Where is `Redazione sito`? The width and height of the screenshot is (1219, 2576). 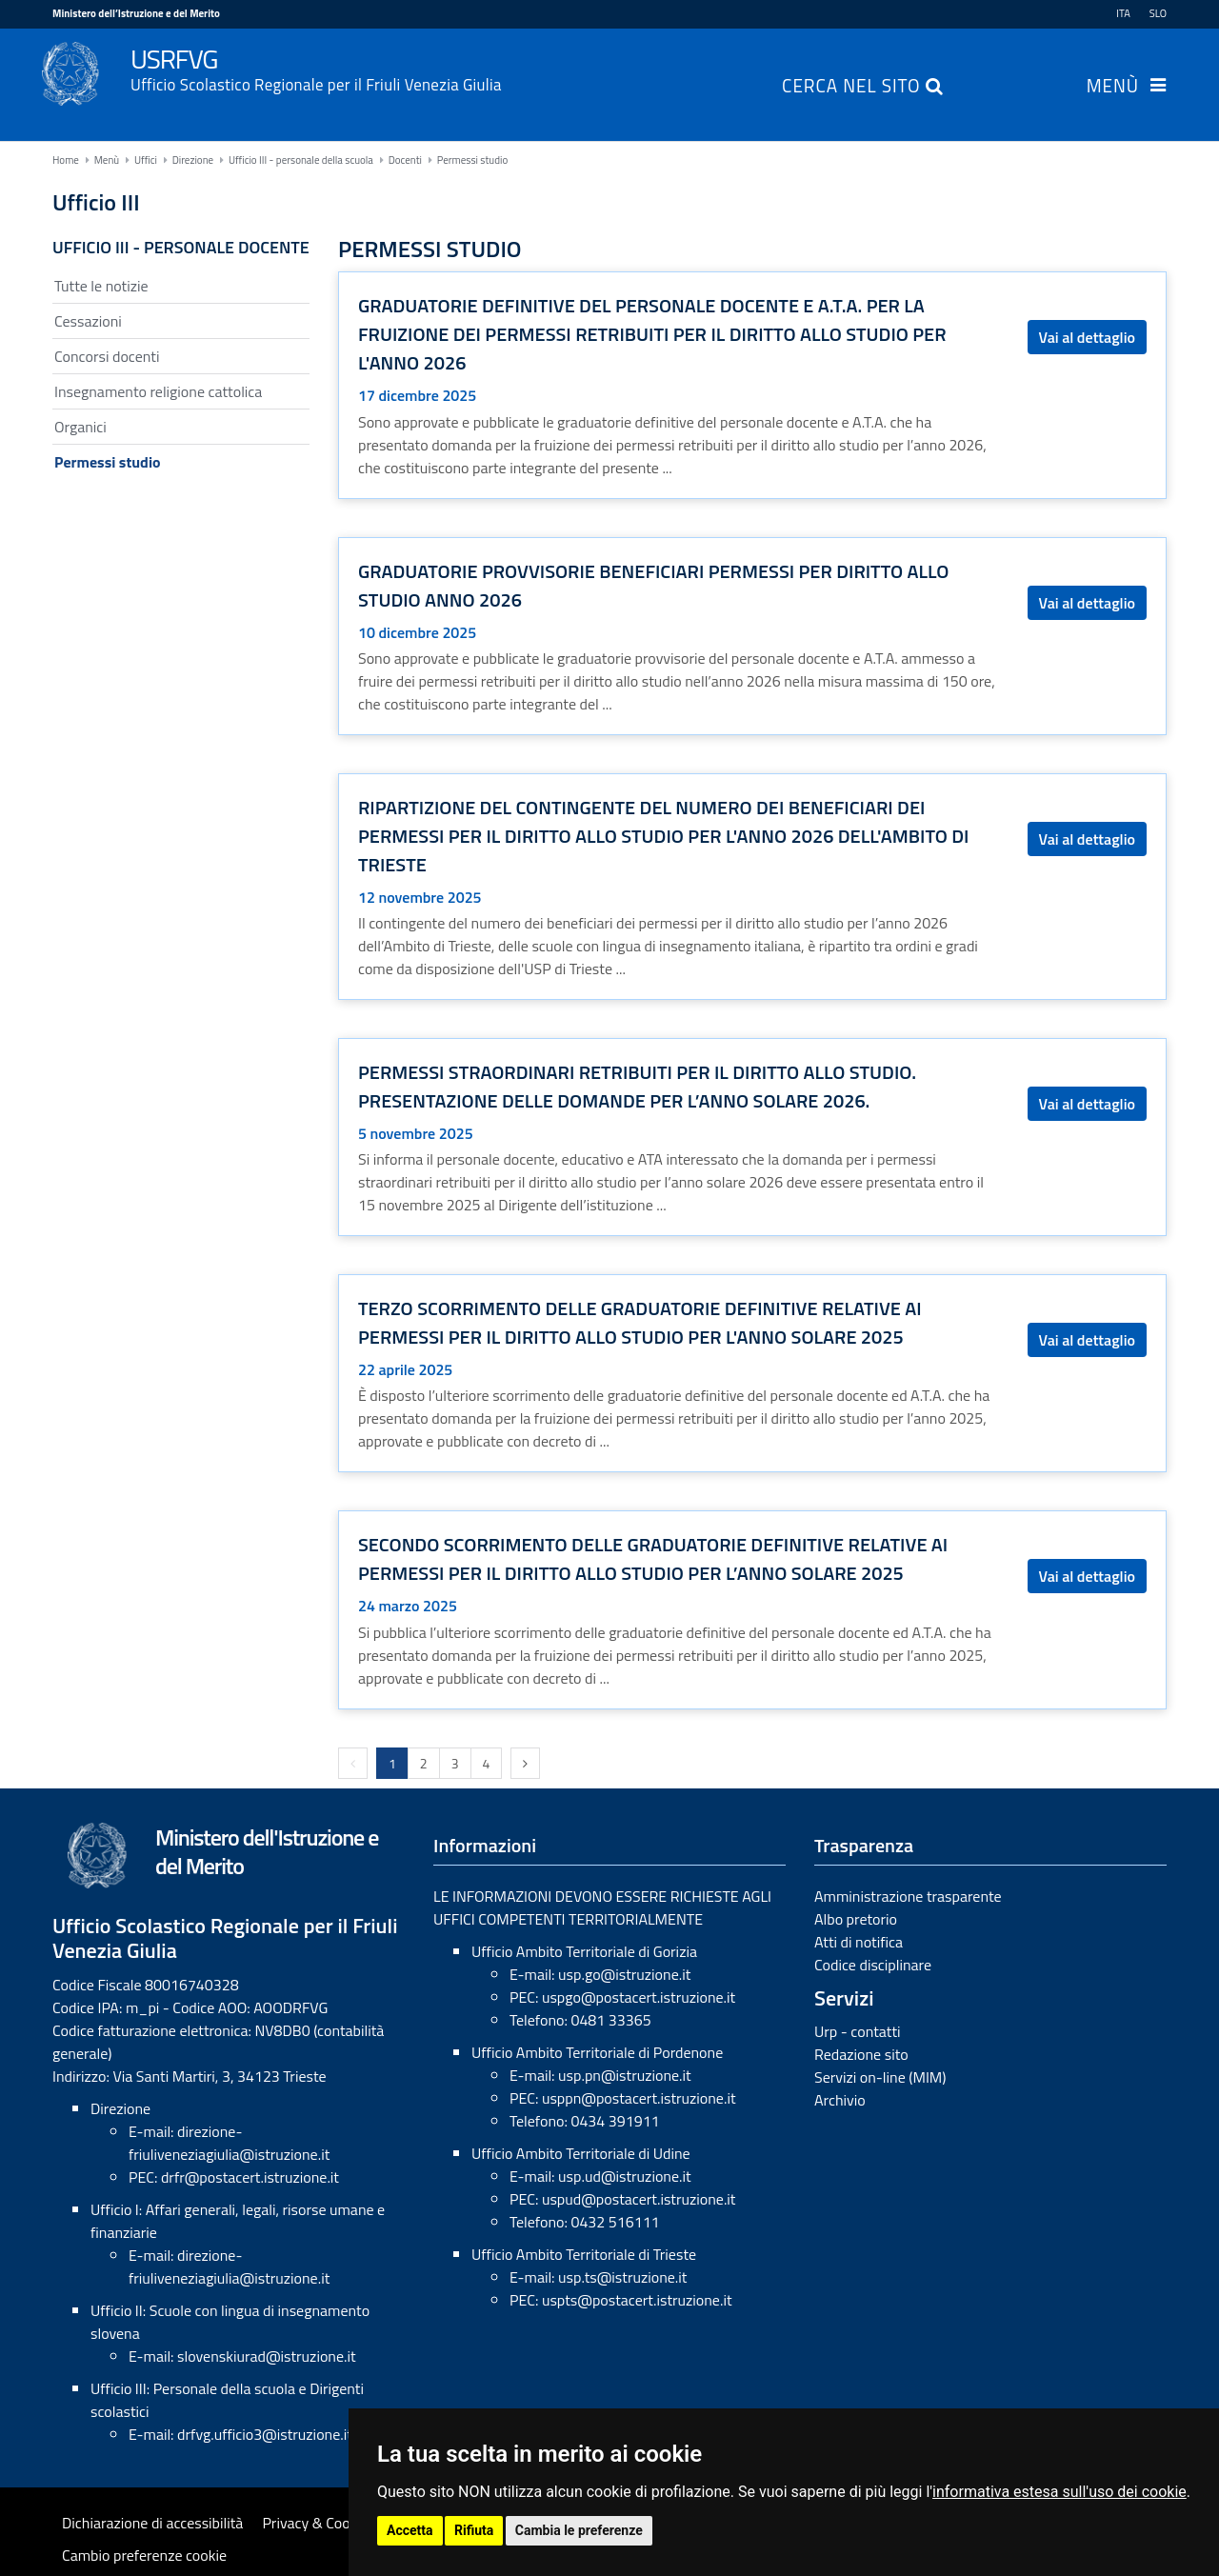 Redazione sito is located at coordinates (861, 2054).